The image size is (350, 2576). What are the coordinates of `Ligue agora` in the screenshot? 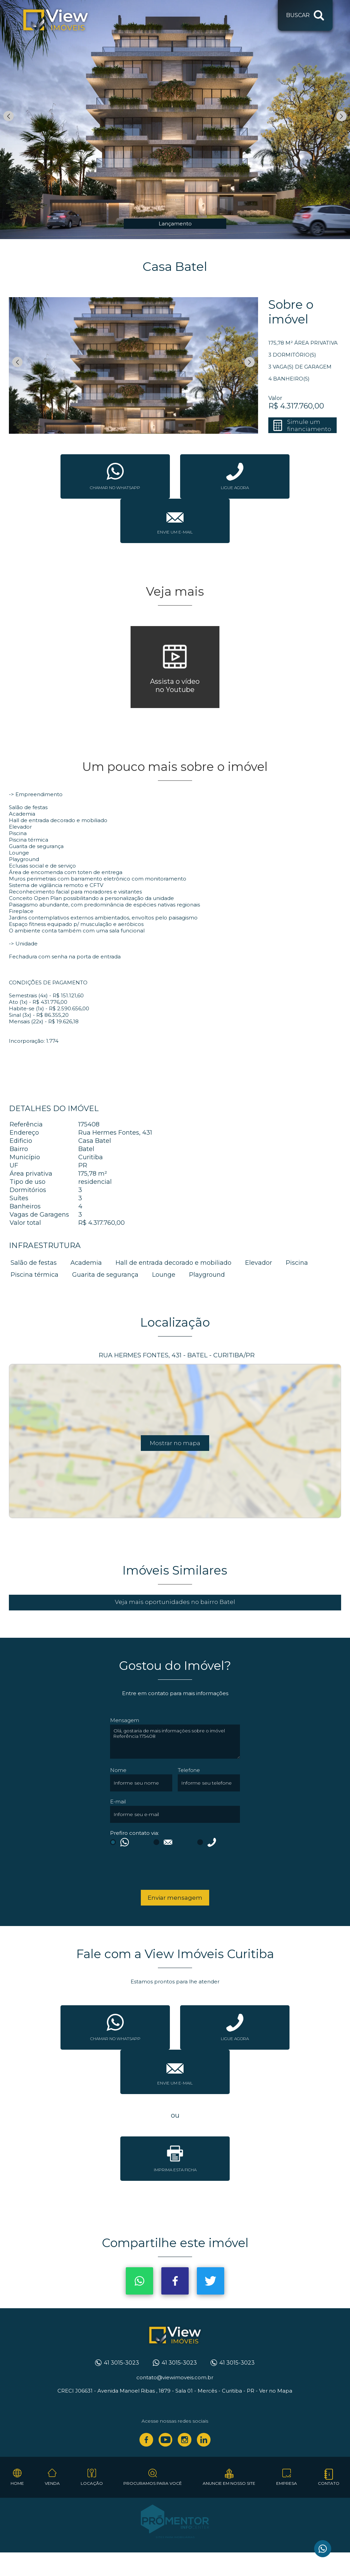 It's located at (235, 487).